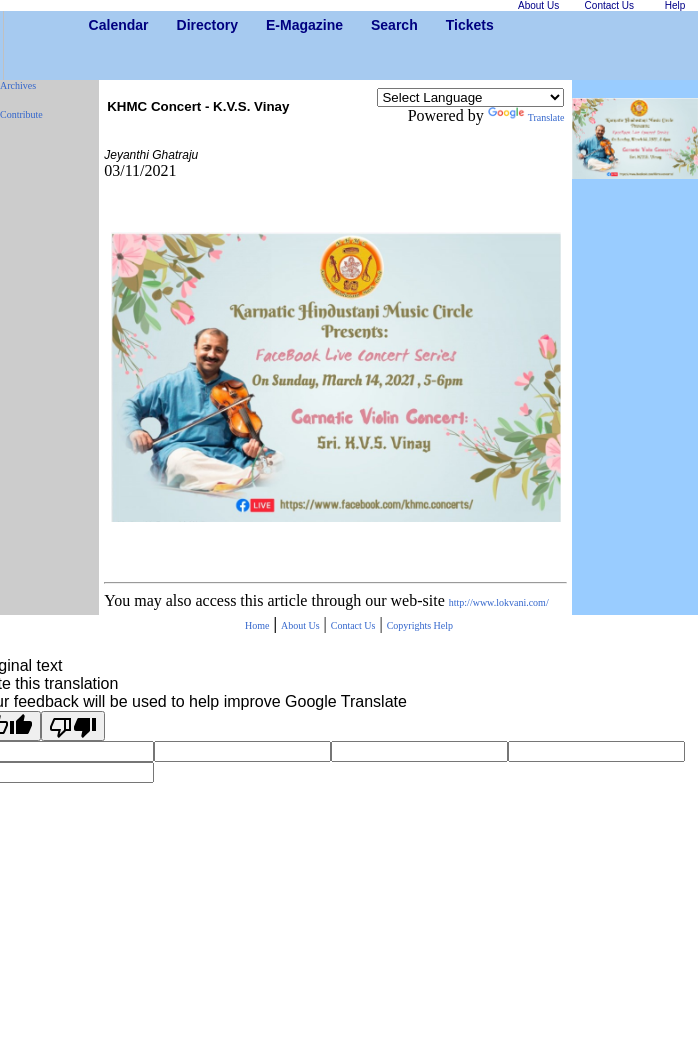  Describe the element at coordinates (470, 97) in the screenshot. I see `[Language Translate Widget]` at that location.